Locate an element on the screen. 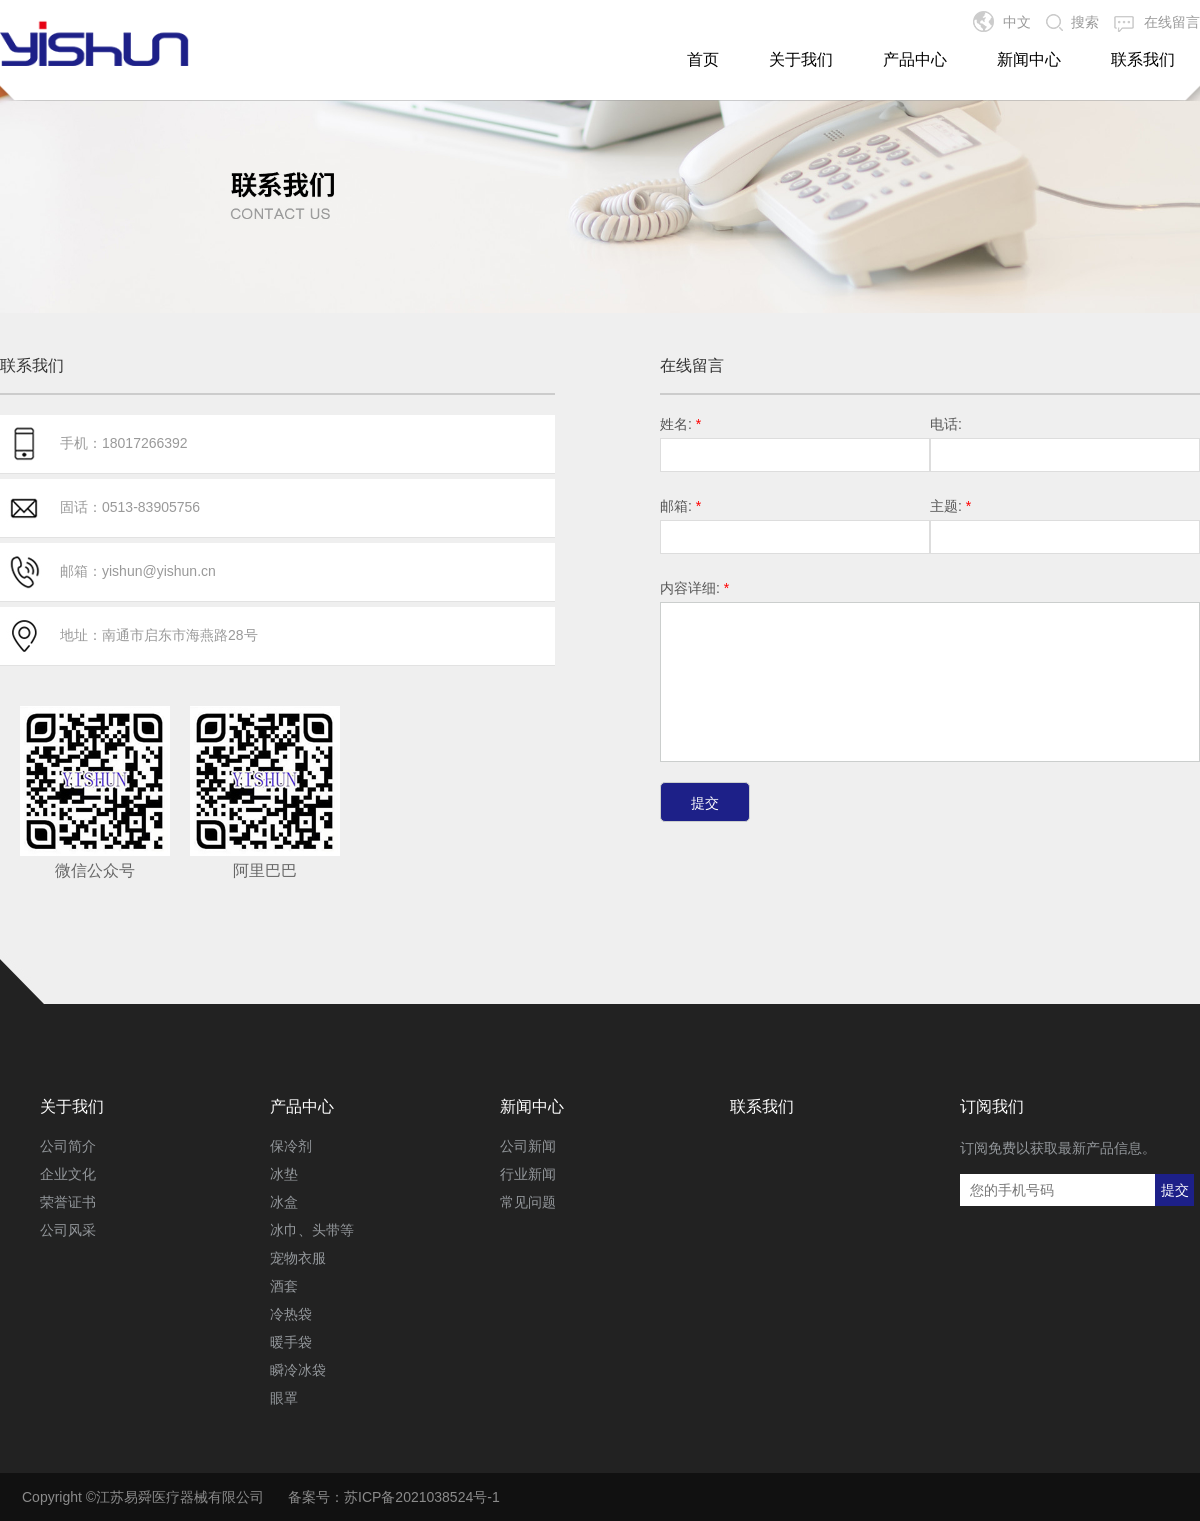  关于我们 is located at coordinates (801, 59).